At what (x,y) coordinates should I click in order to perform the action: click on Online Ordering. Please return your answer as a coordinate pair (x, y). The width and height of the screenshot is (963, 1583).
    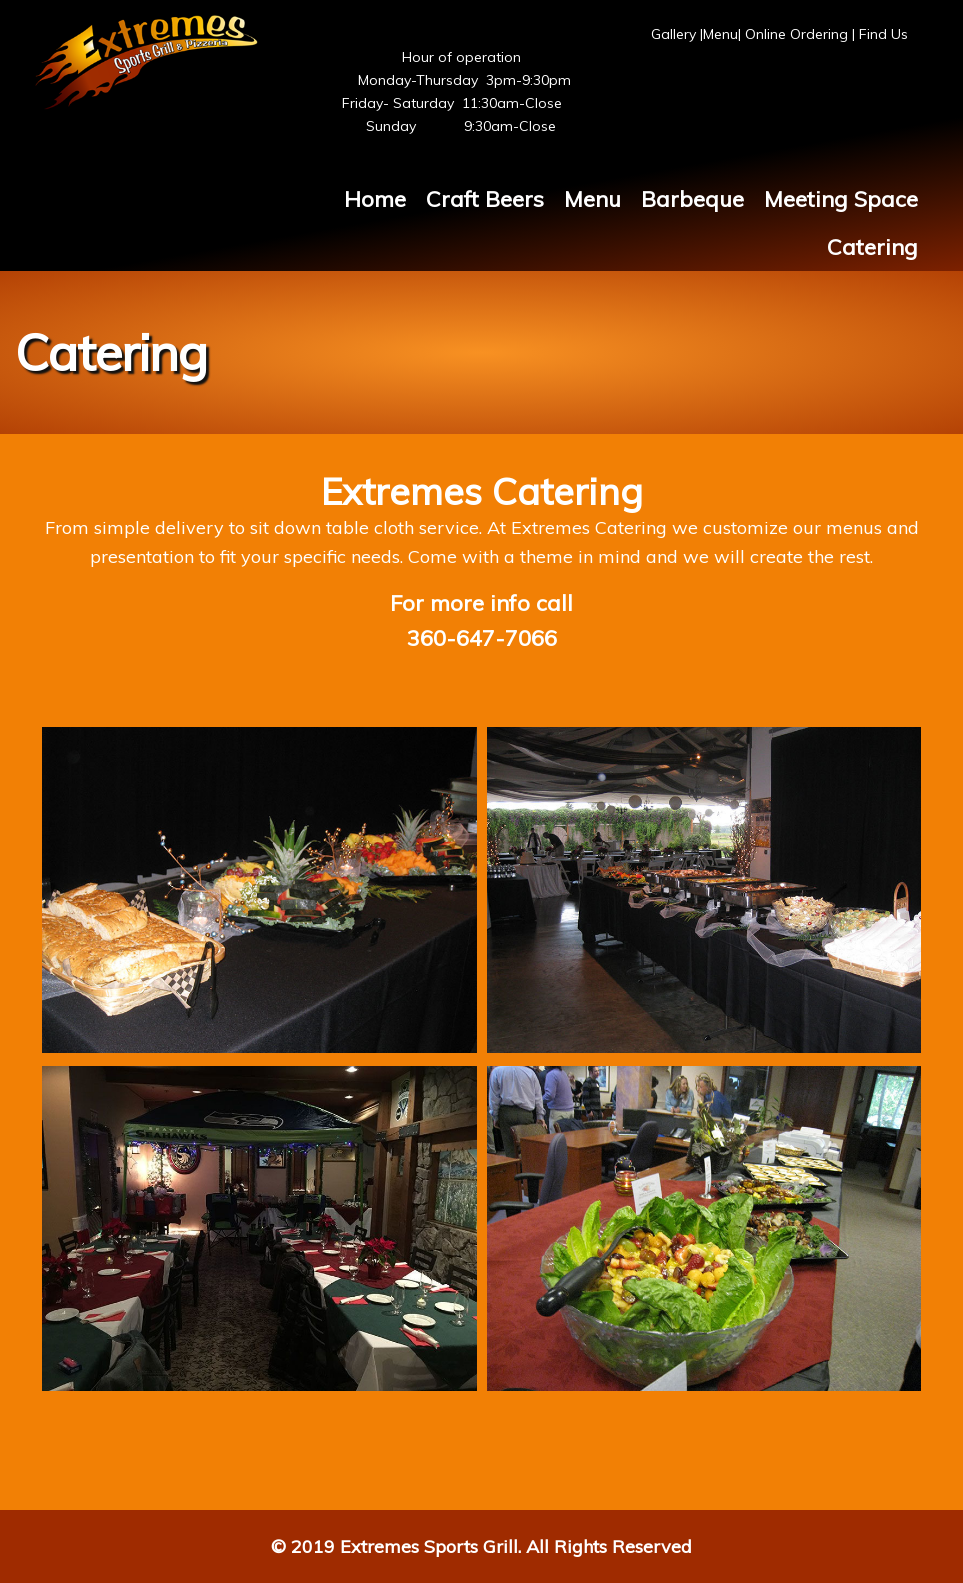
    Looking at the image, I should click on (796, 34).